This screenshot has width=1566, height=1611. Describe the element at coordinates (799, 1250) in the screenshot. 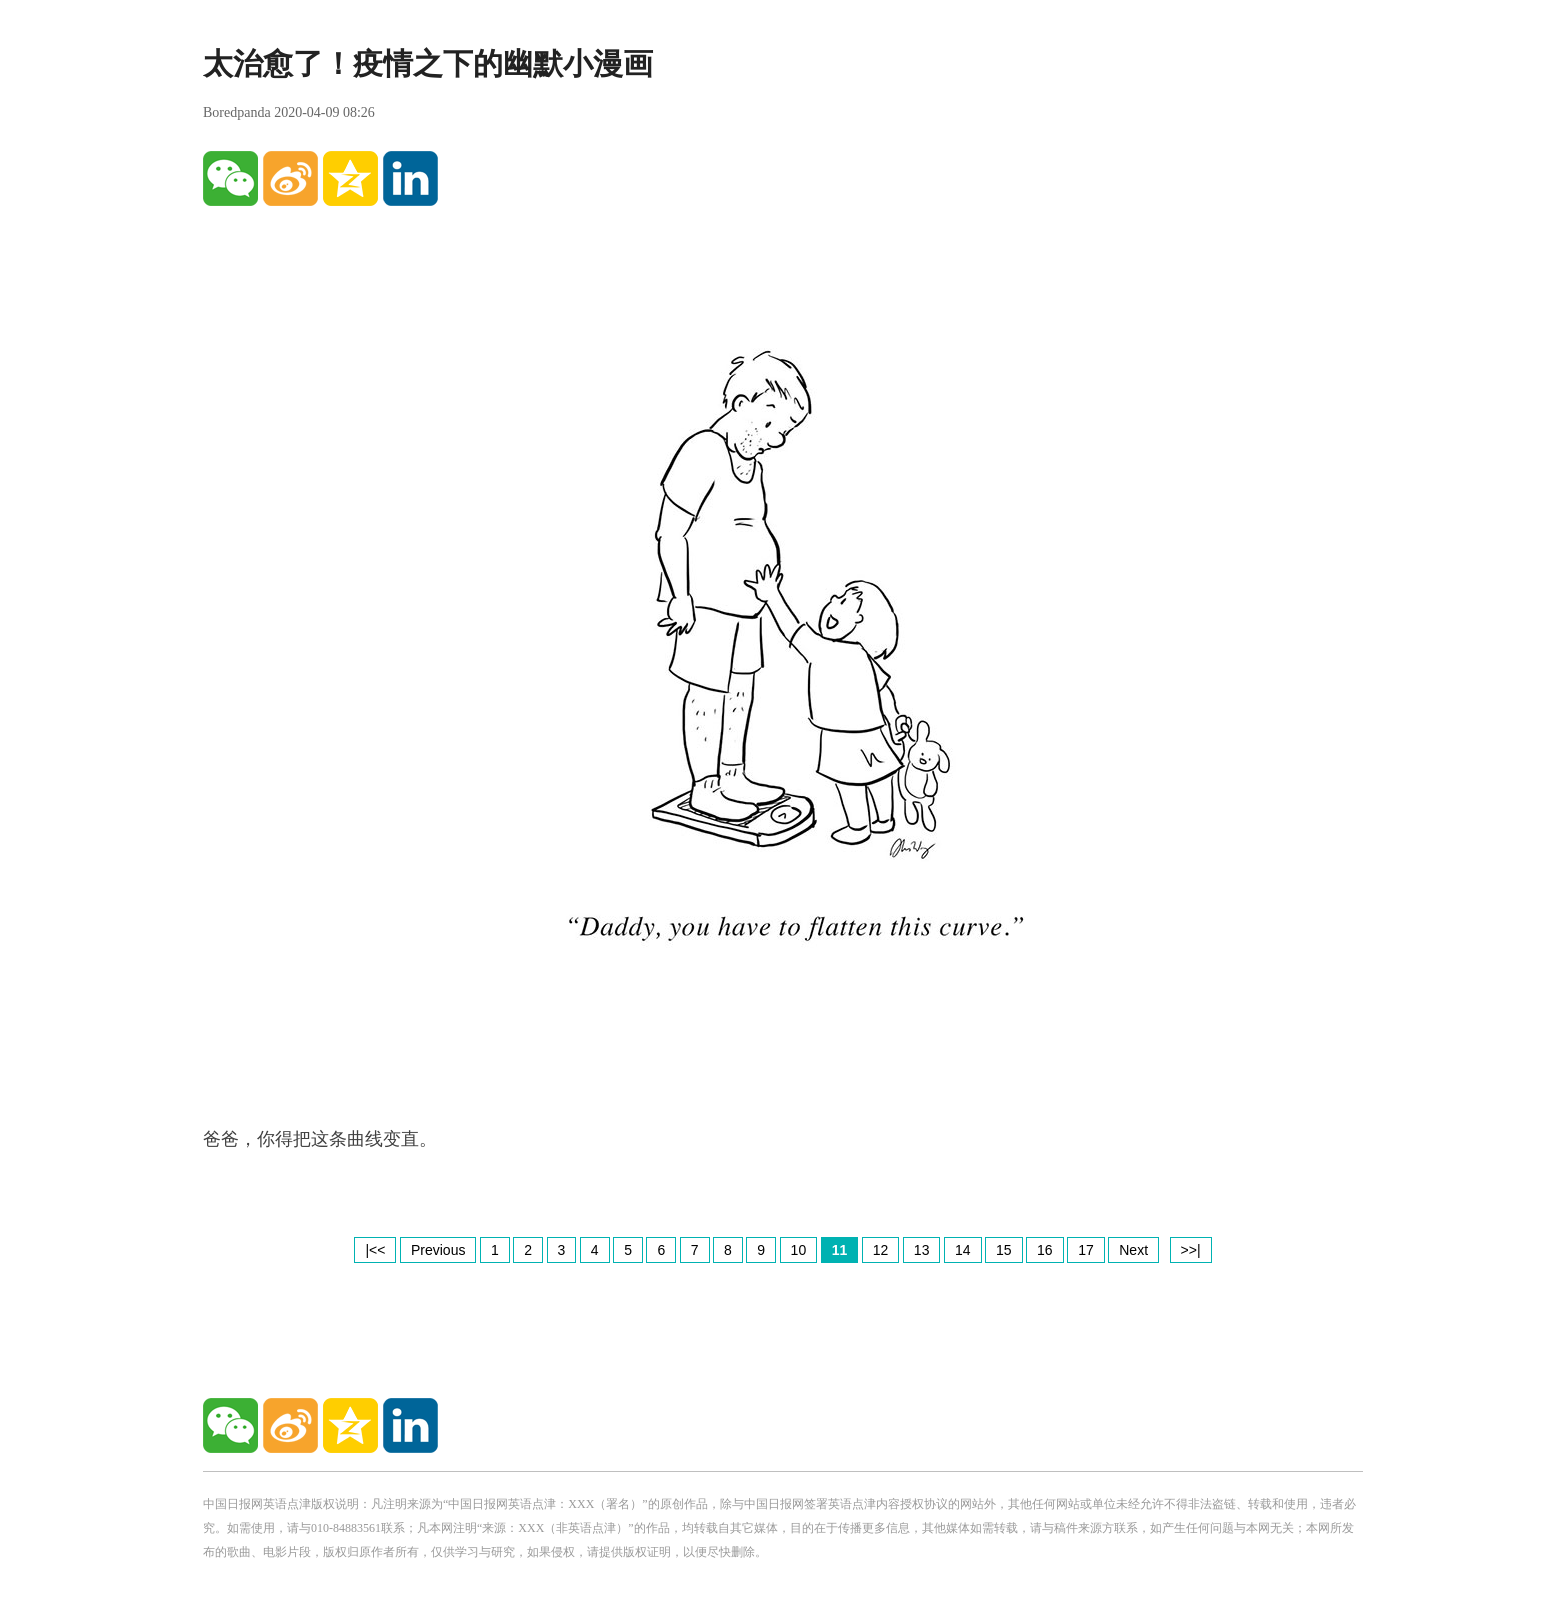

I see `10` at that location.